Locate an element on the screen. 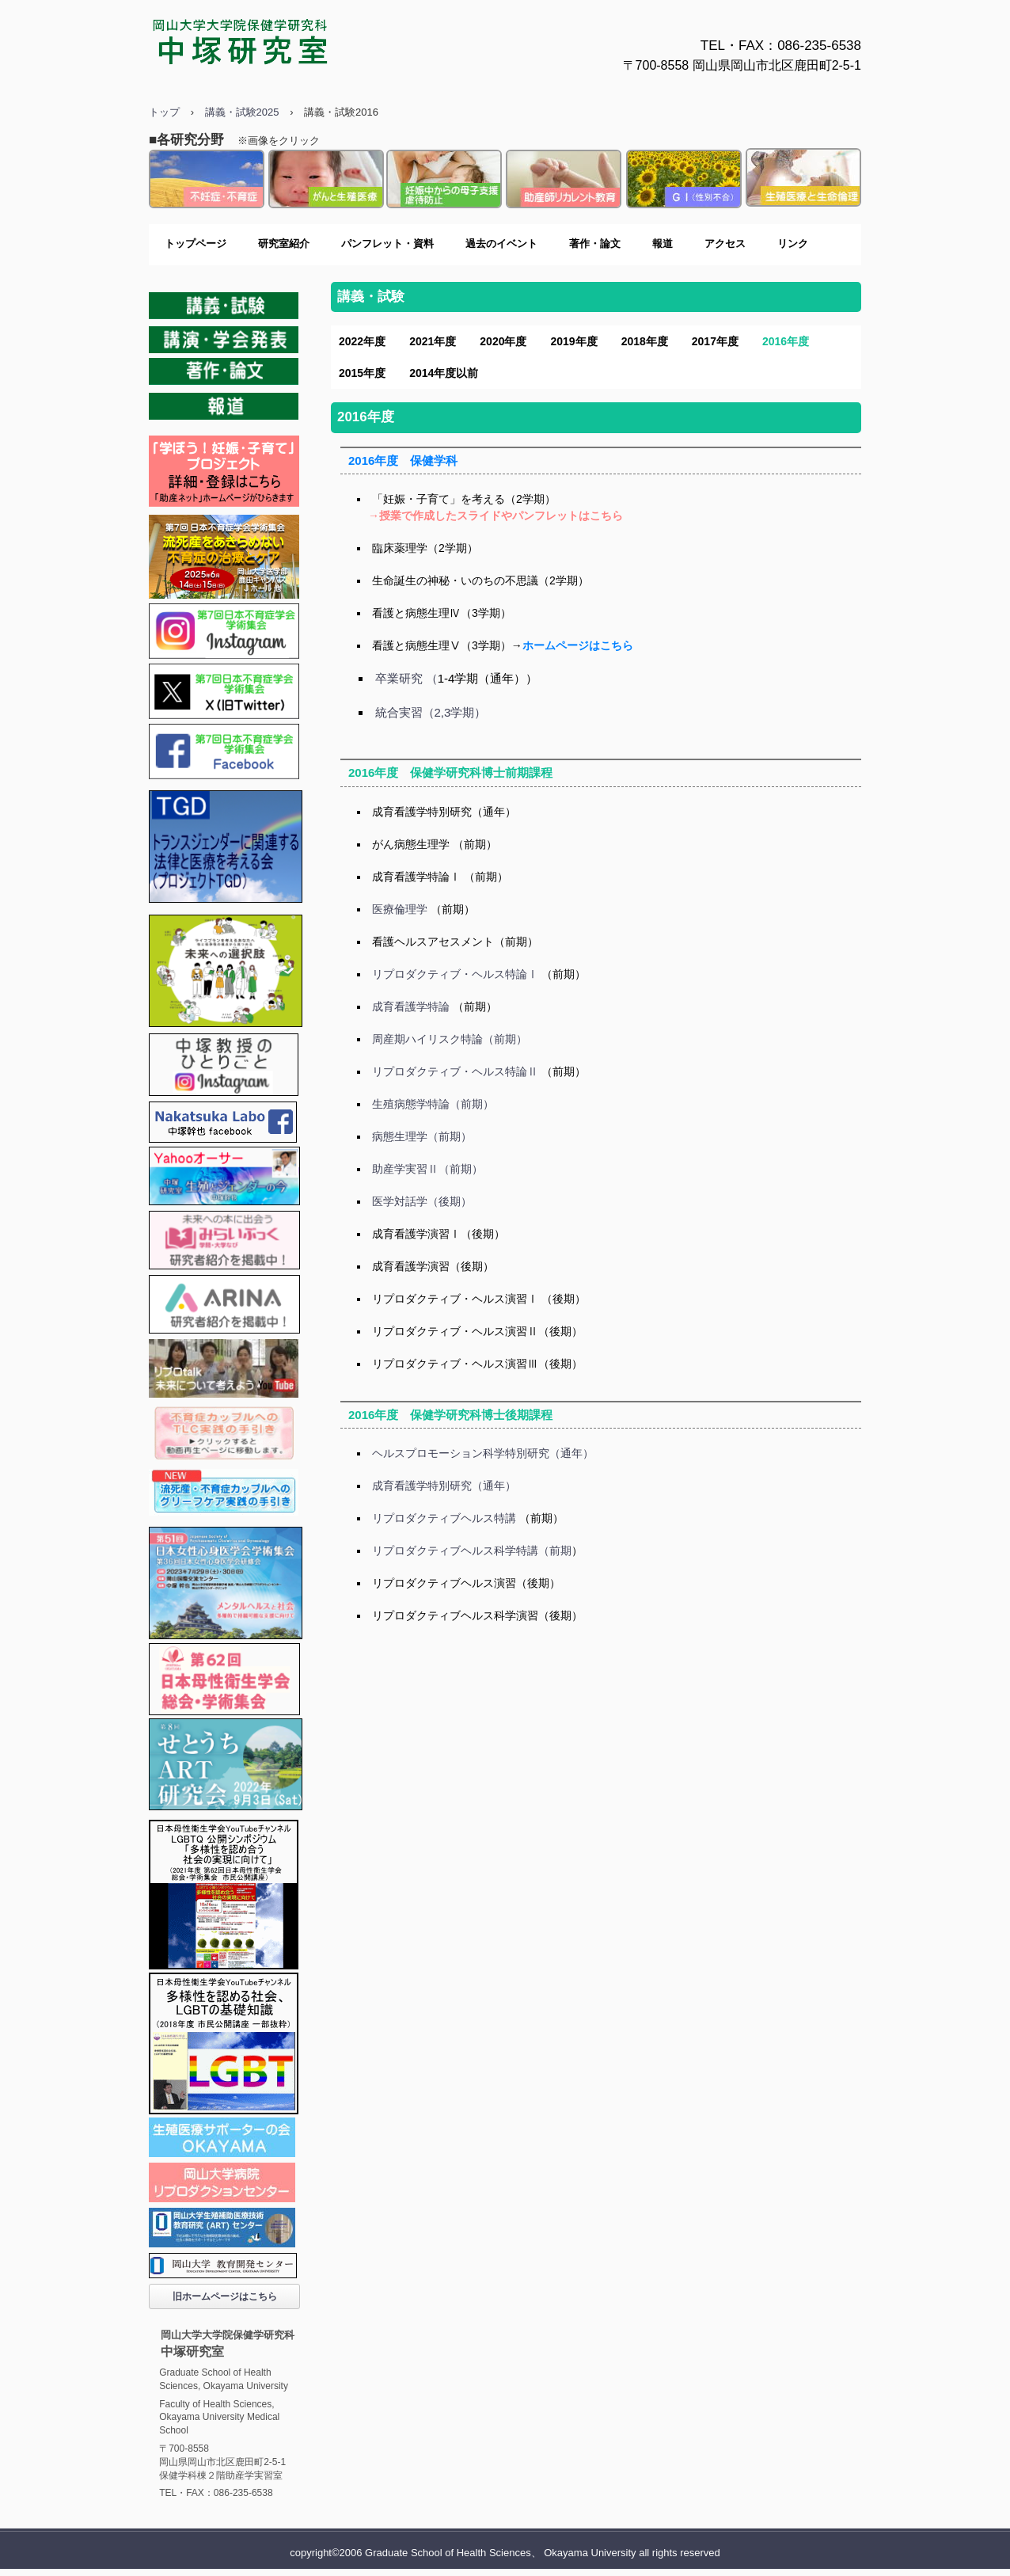  助産学実習Ⅱ（前期） is located at coordinates (427, 1168).